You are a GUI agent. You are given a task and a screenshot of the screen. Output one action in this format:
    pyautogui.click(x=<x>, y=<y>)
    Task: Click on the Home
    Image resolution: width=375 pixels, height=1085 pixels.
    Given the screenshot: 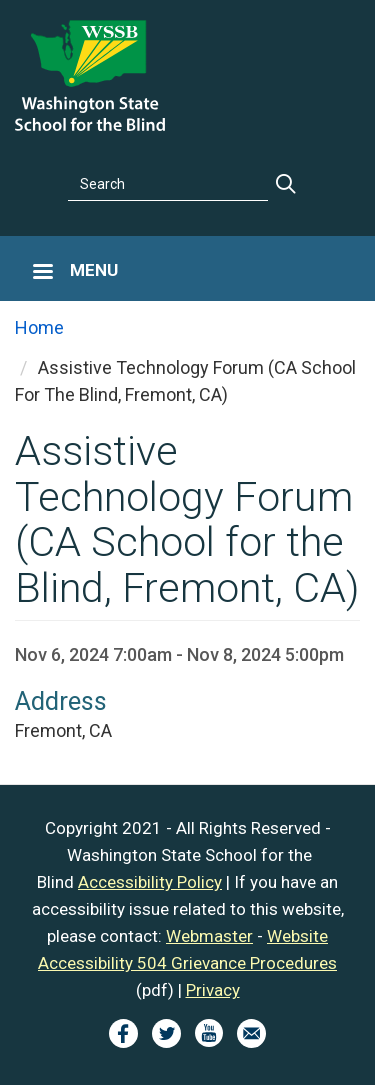 What is the action you would take?
    pyautogui.click(x=39, y=327)
    